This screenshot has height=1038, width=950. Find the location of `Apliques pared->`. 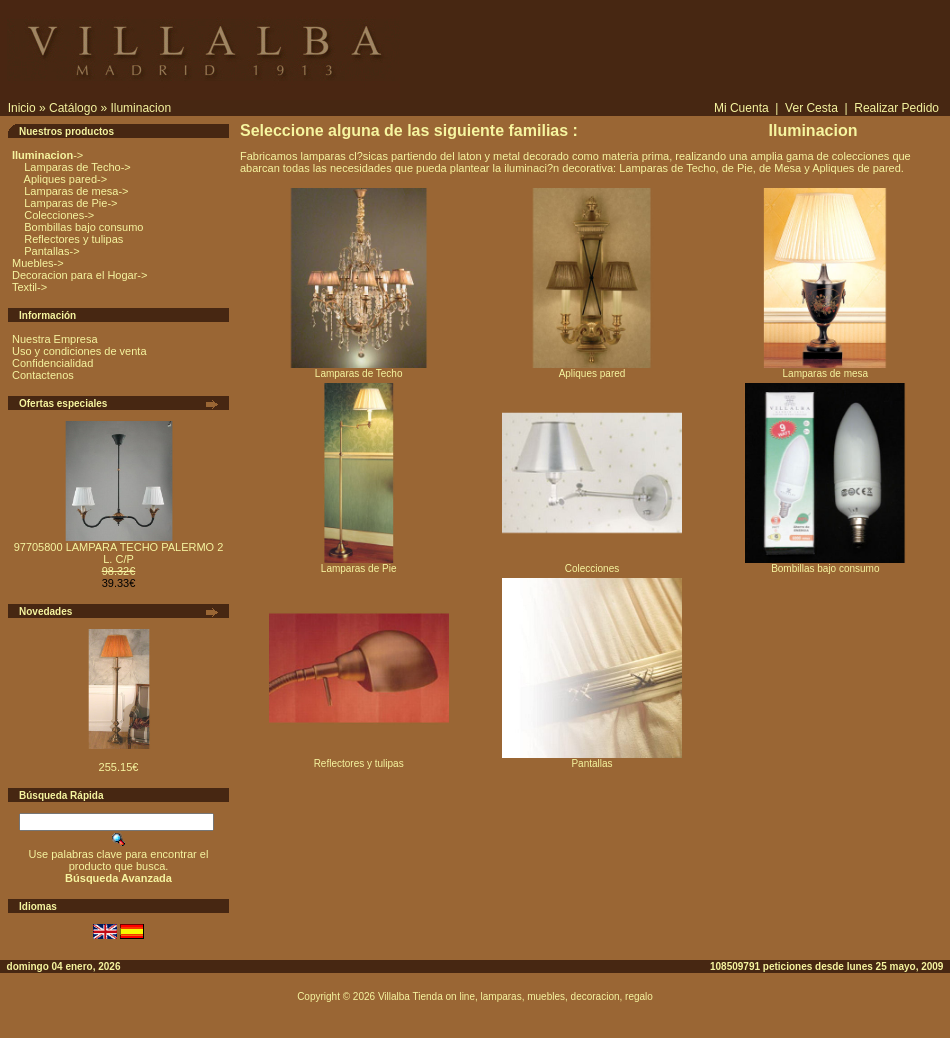

Apliques pared-> is located at coordinates (64, 179).